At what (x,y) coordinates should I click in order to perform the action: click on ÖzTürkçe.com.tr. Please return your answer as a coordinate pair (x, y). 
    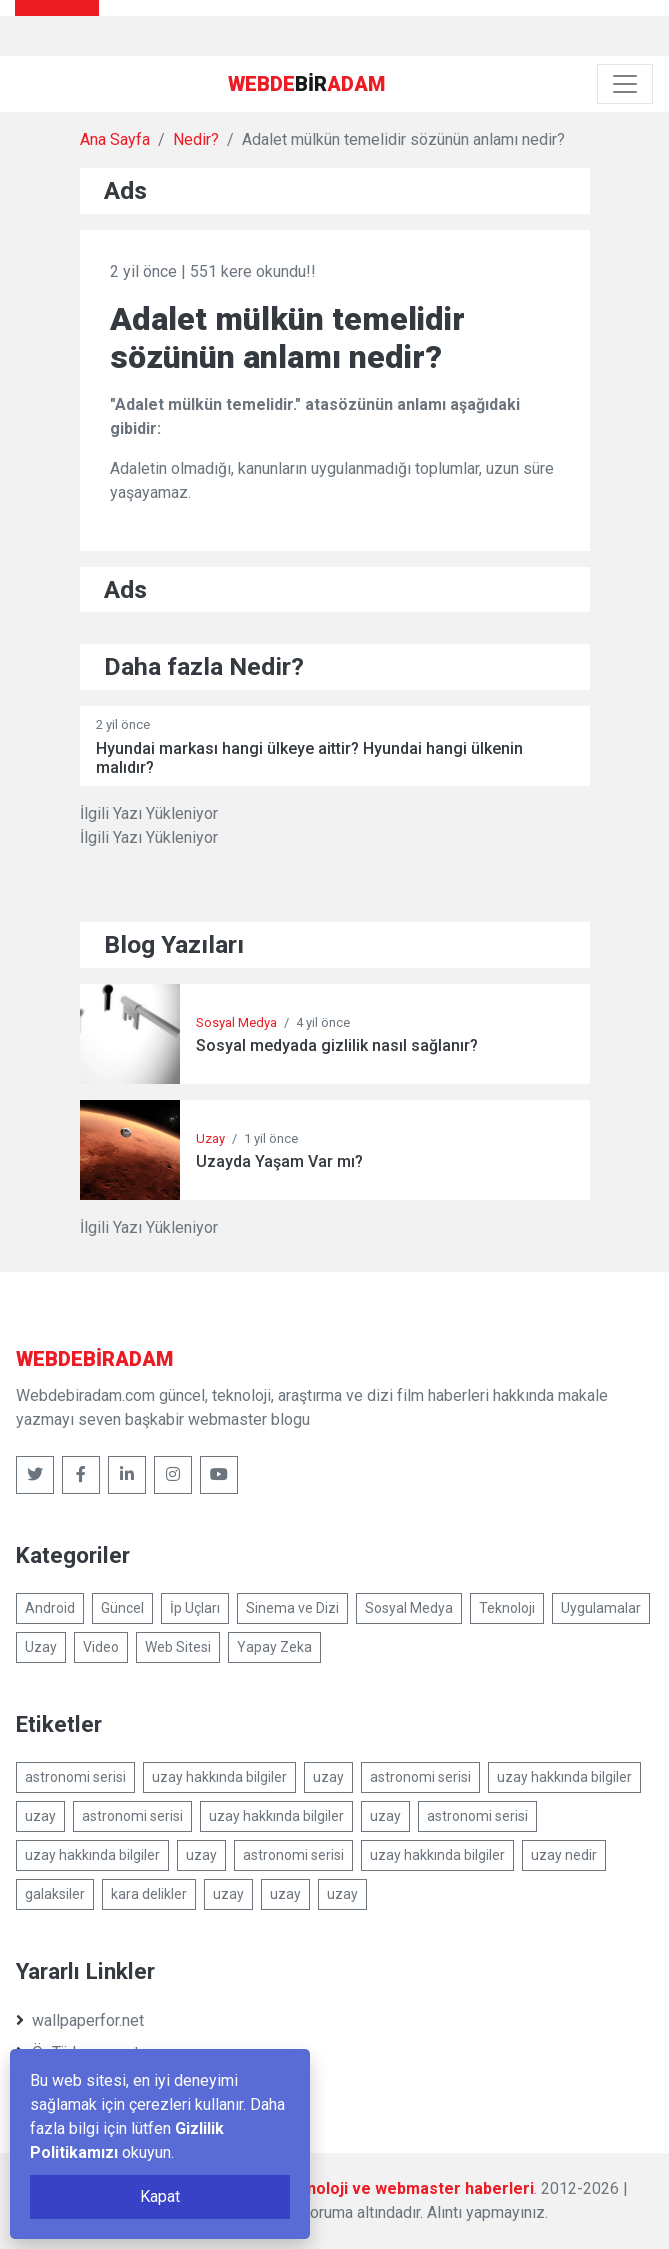
    Looking at the image, I should click on (80, 2052).